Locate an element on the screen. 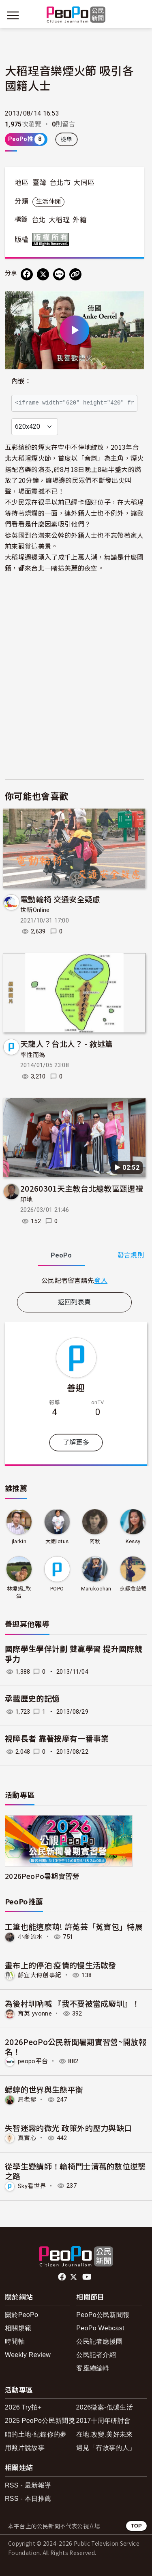 The image size is (152, 2576). 率性而為 is located at coordinates (32, 1055).